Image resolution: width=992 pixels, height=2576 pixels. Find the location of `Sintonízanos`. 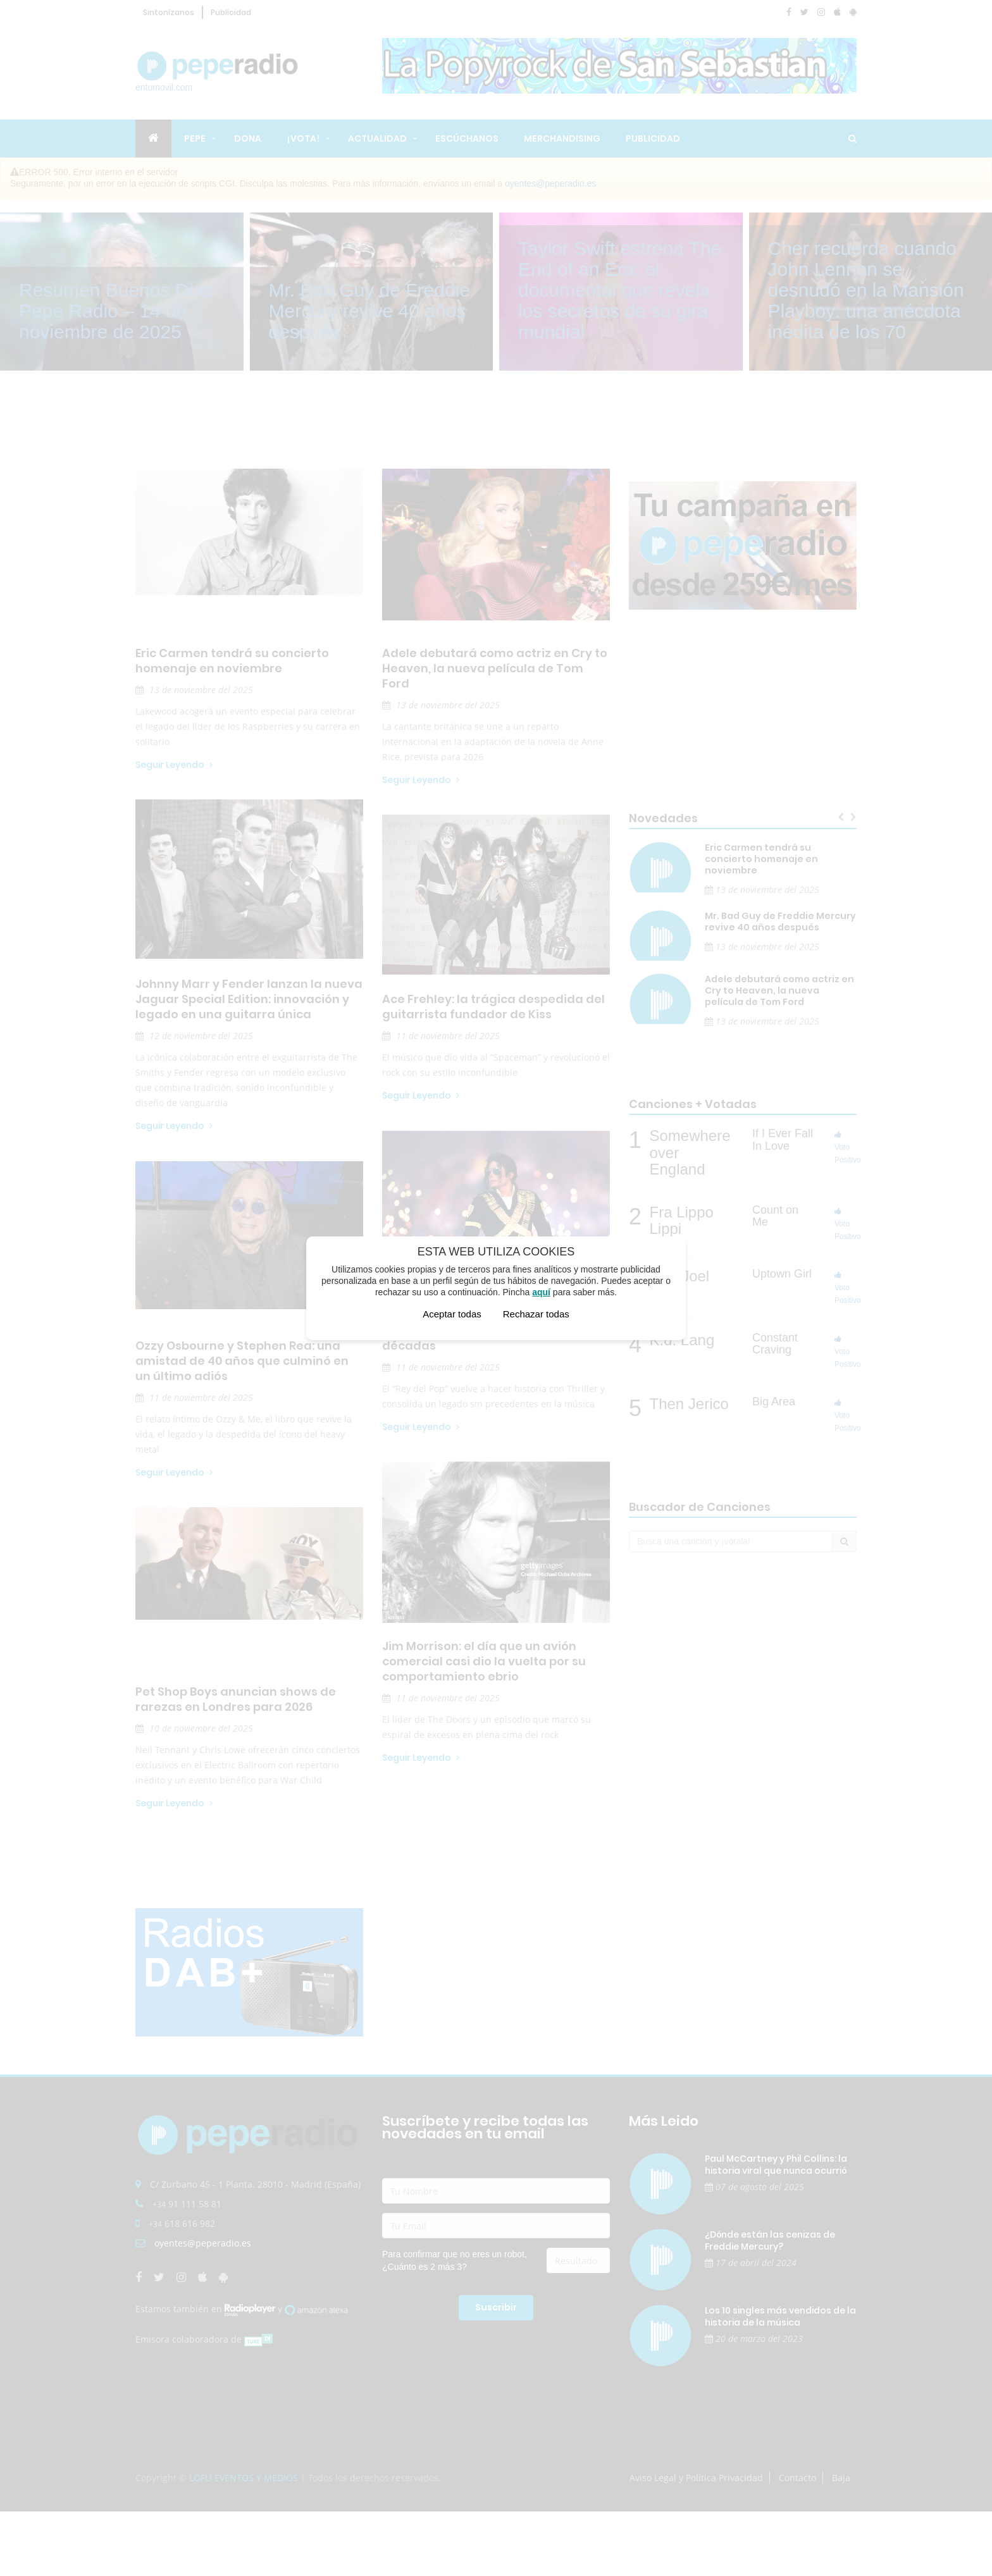

Sintonízanos is located at coordinates (168, 12).